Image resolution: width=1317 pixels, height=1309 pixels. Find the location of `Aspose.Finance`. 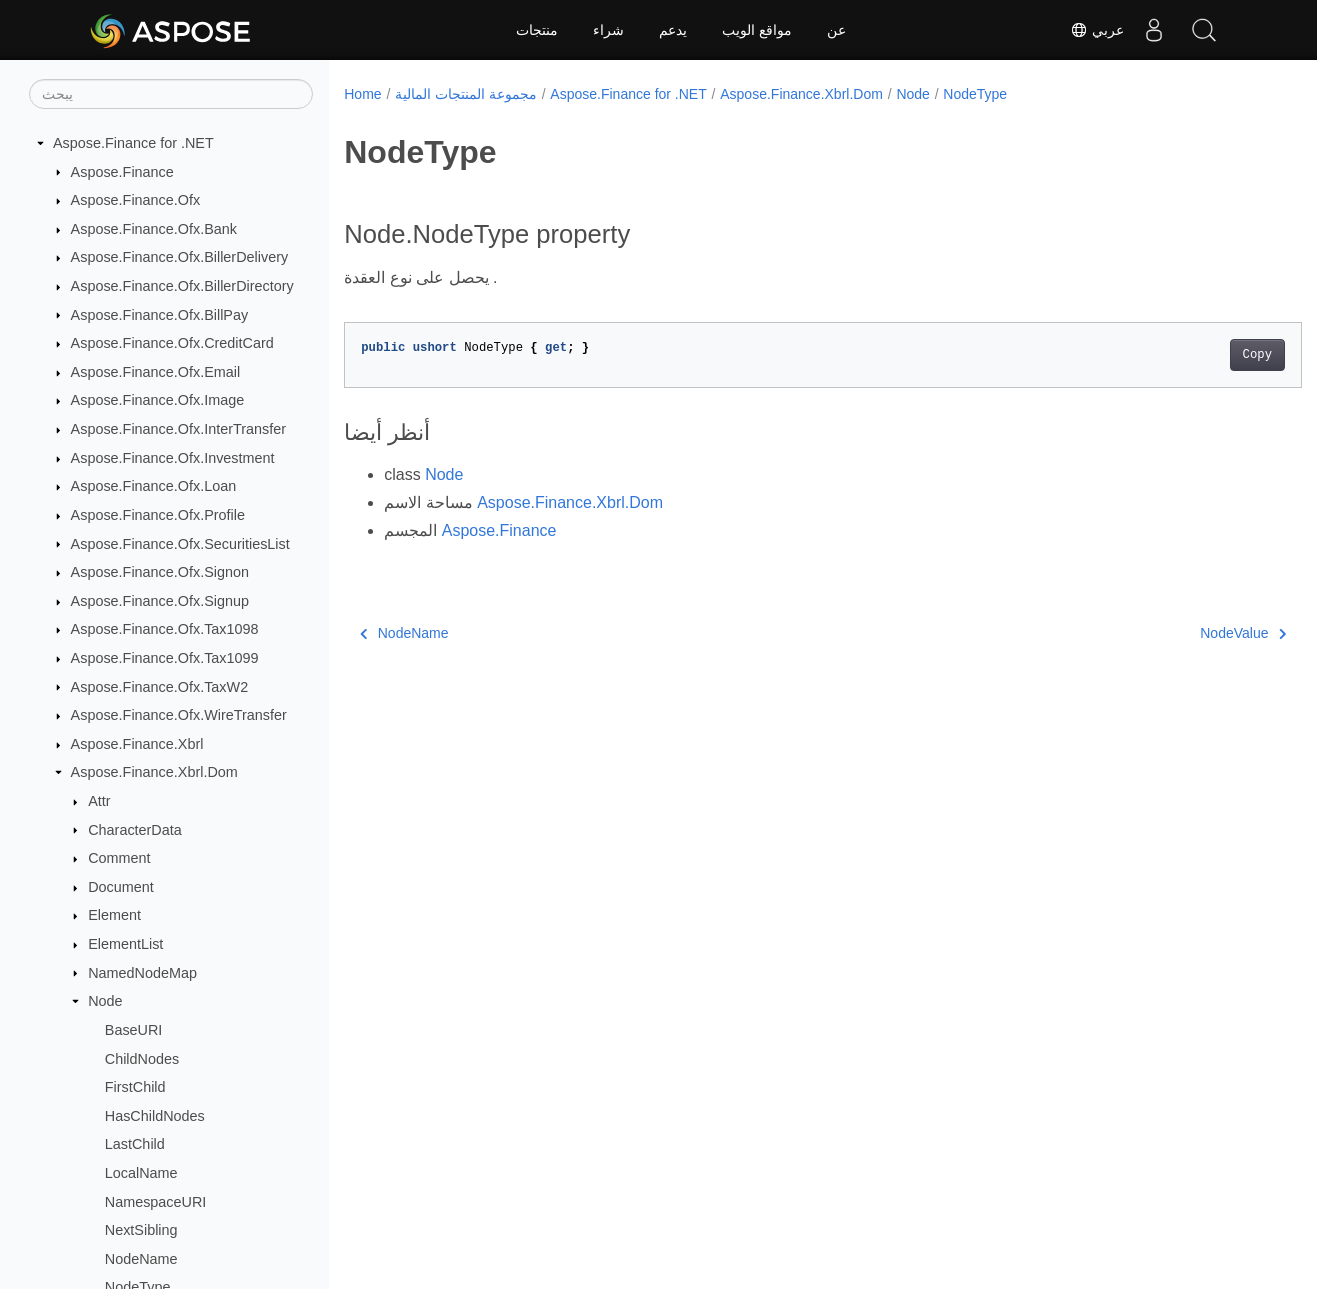

Aspose.Finance is located at coordinates (122, 172).